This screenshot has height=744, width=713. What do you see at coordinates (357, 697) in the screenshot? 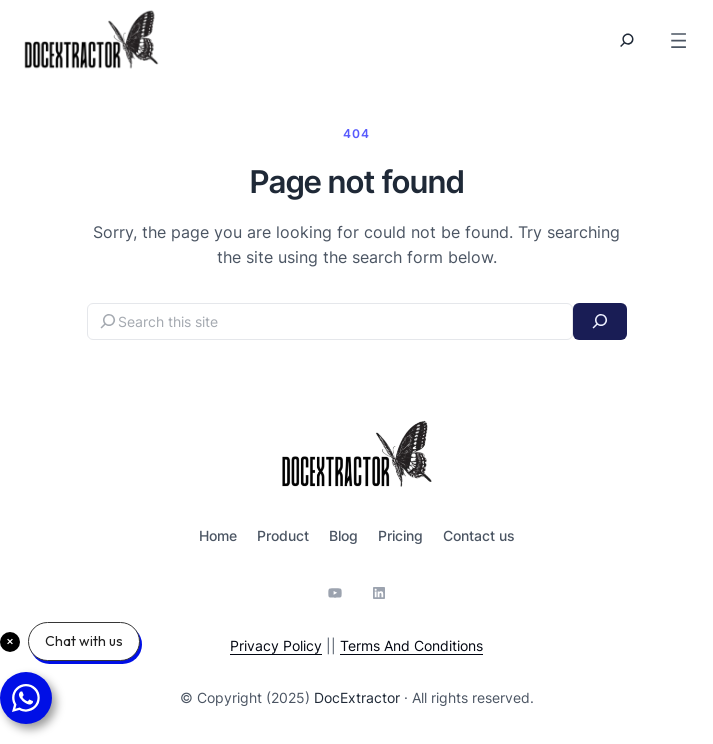
I see `DocExtractor` at bounding box center [357, 697].